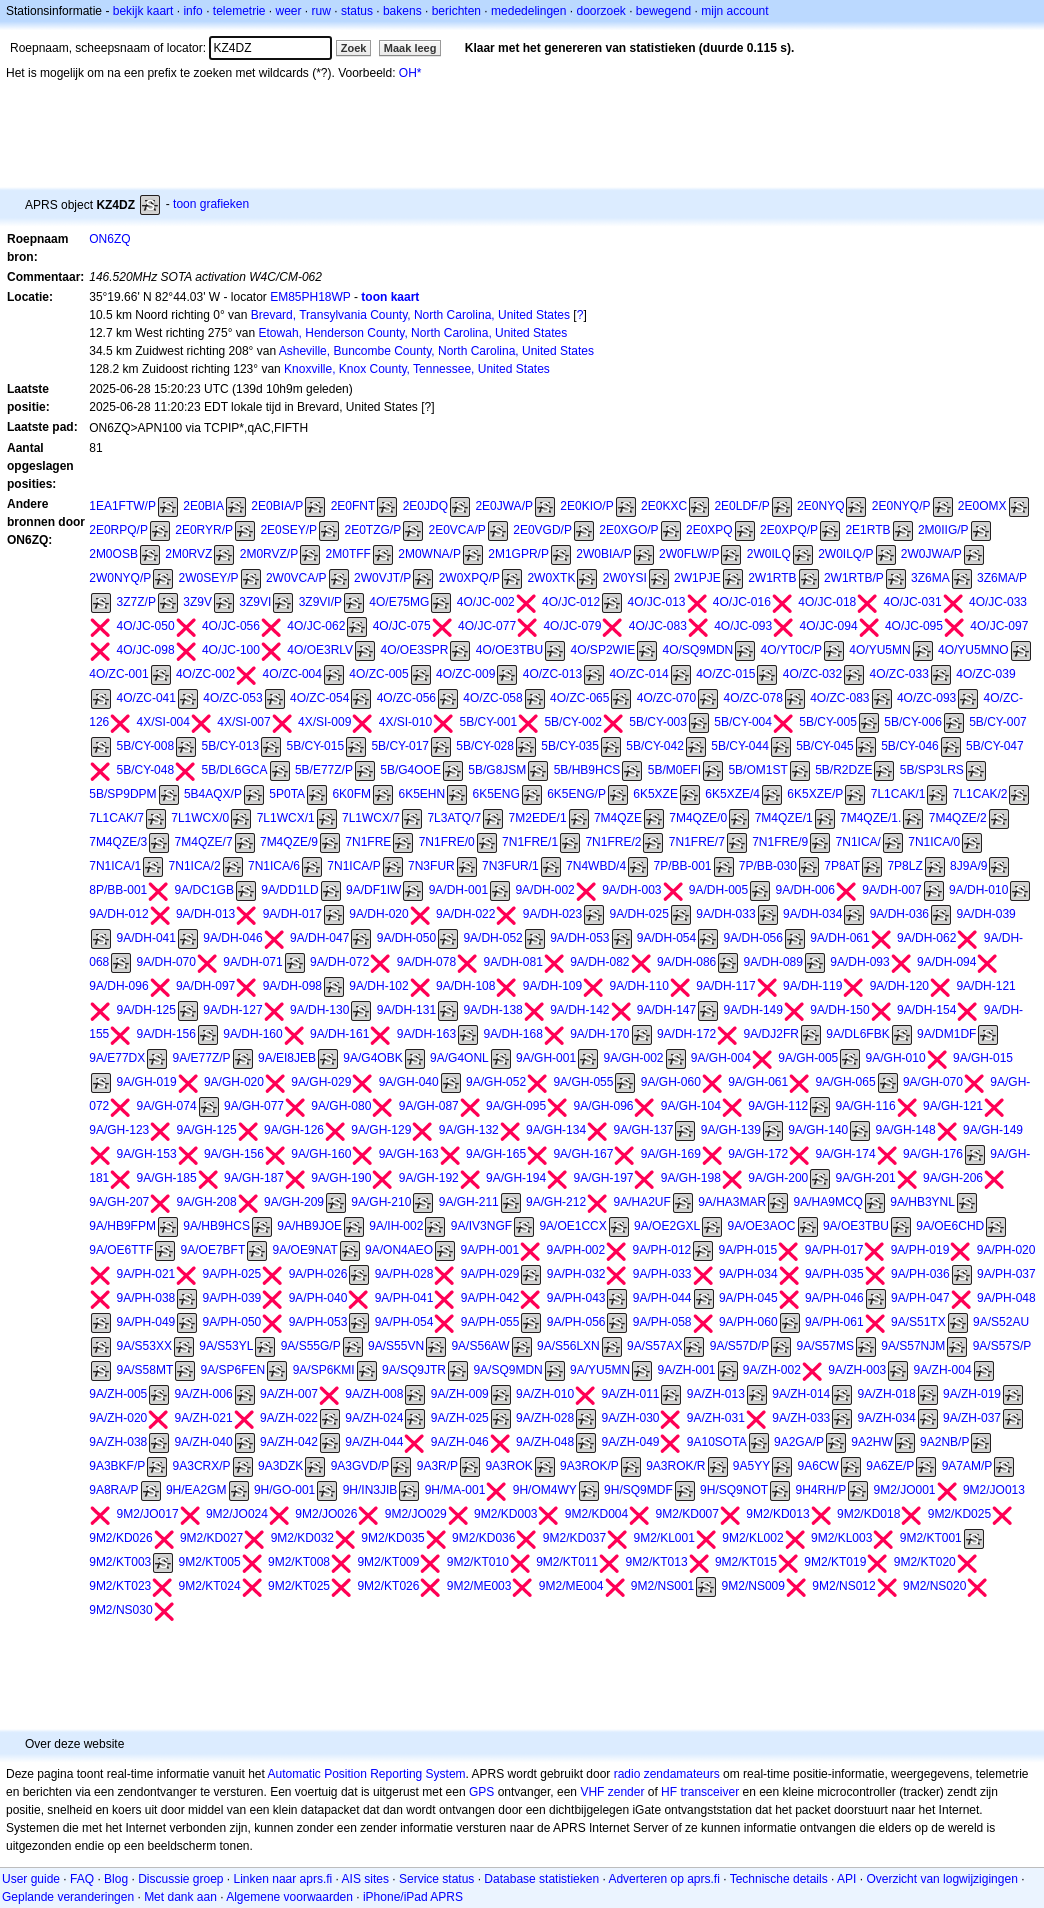  Describe the element at coordinates (202, 1466) in the screenshot. I see `9A3CRX/P` at that location.